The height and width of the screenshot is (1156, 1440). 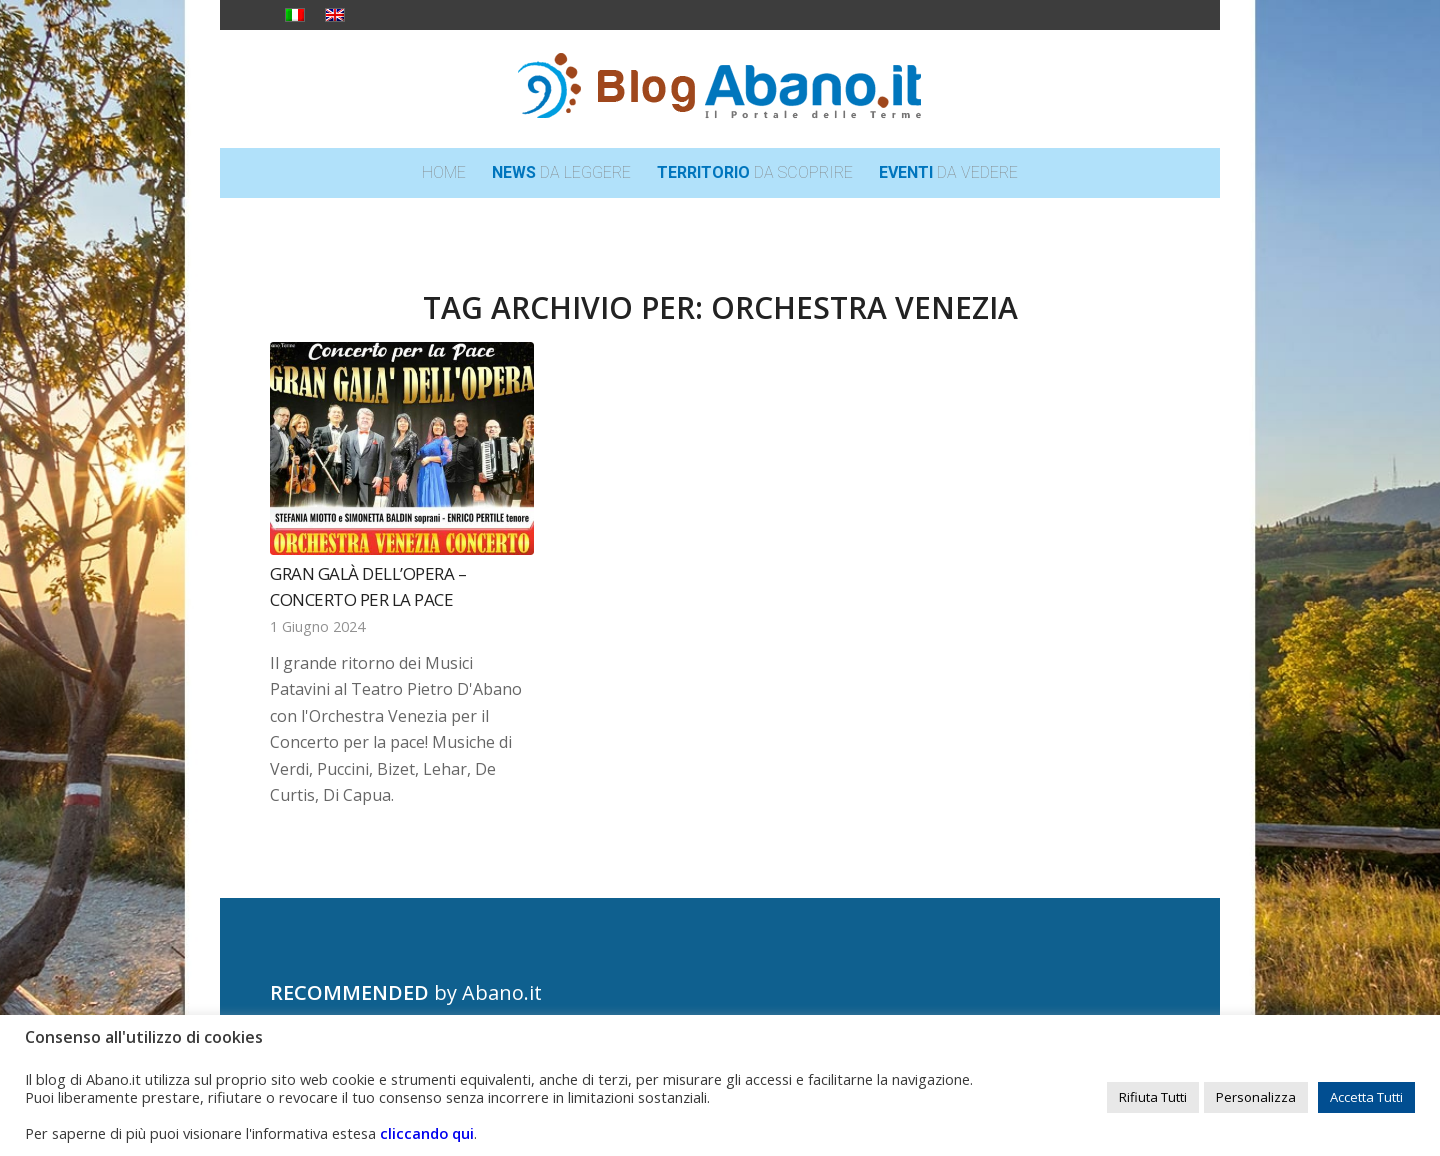 What do you see at coordinates (1153, 1097) in the screenshot?
I see `Rifiuta Tutti [button]` at bounding box center [1153, 1097].